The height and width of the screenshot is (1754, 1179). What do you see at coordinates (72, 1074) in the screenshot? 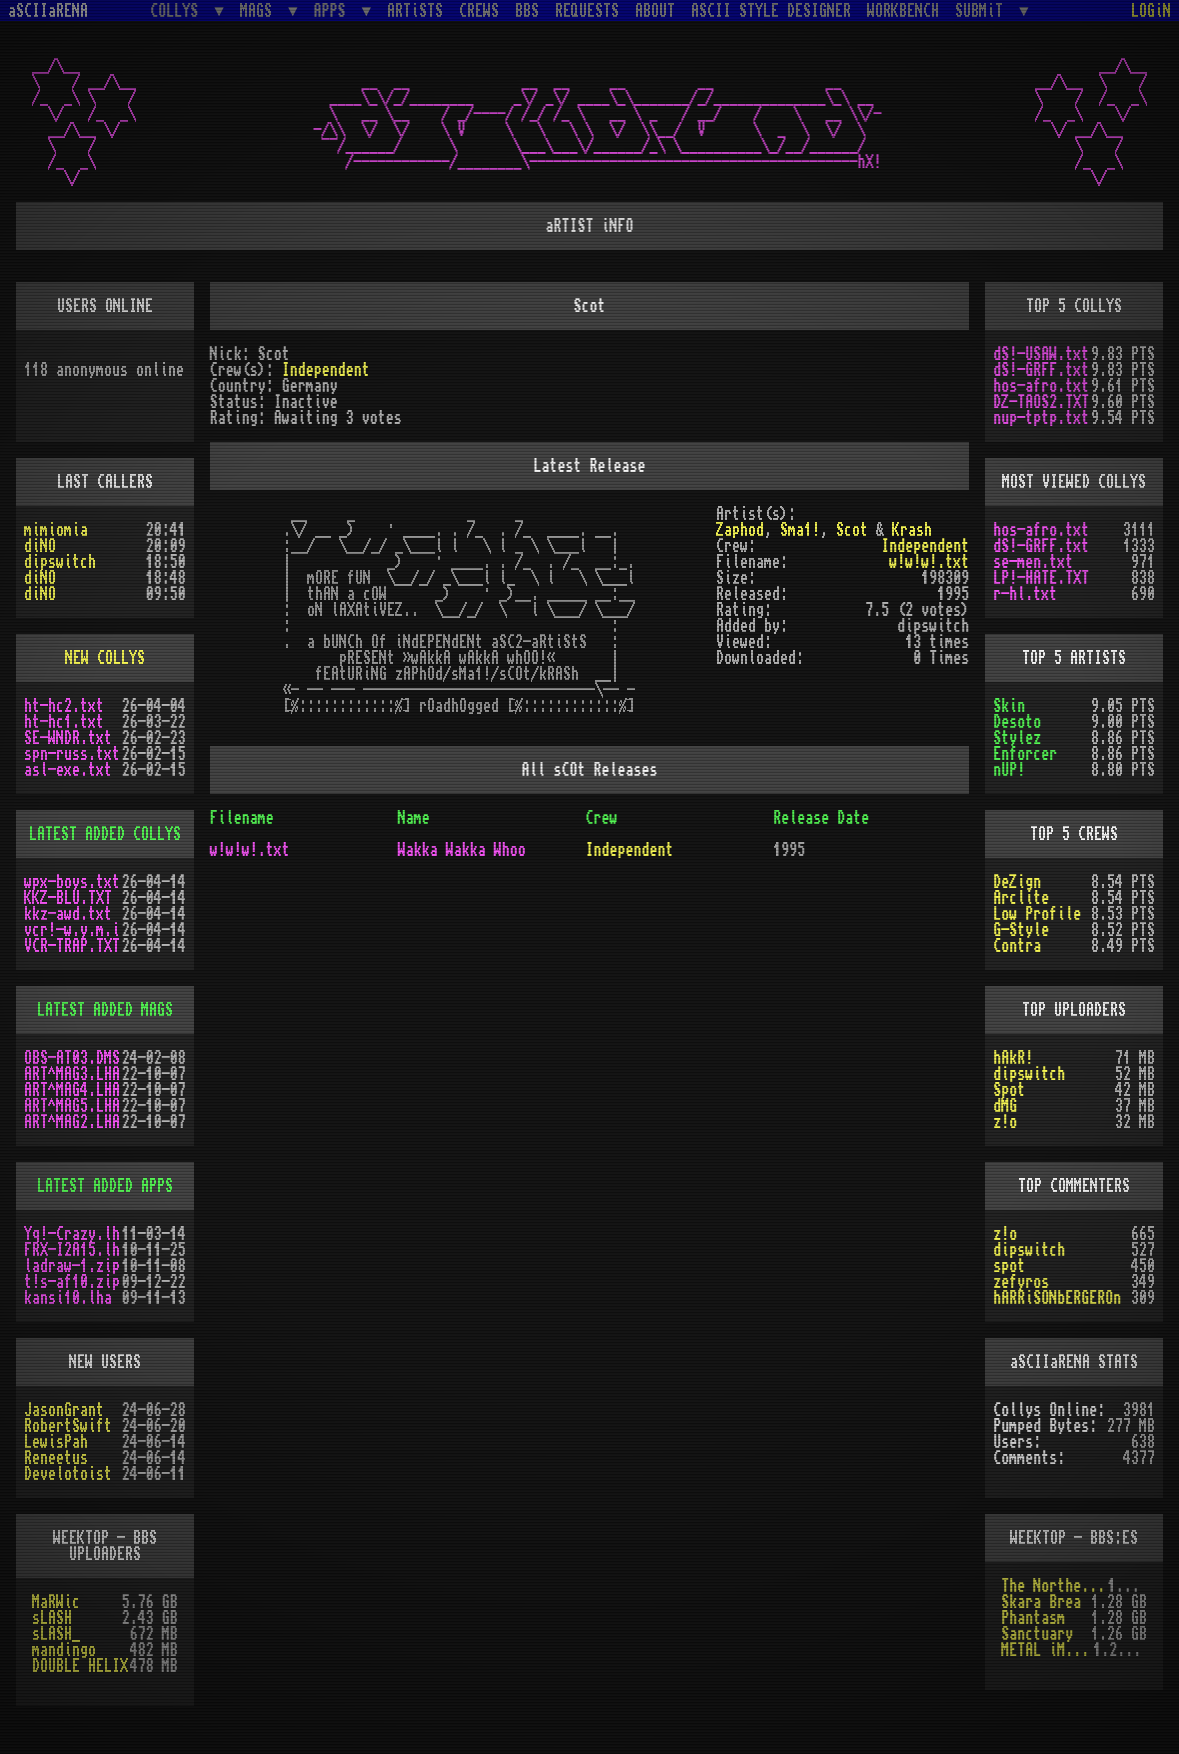
I see `ART^MAG3.LHA` at bounding box center [72, 1074].